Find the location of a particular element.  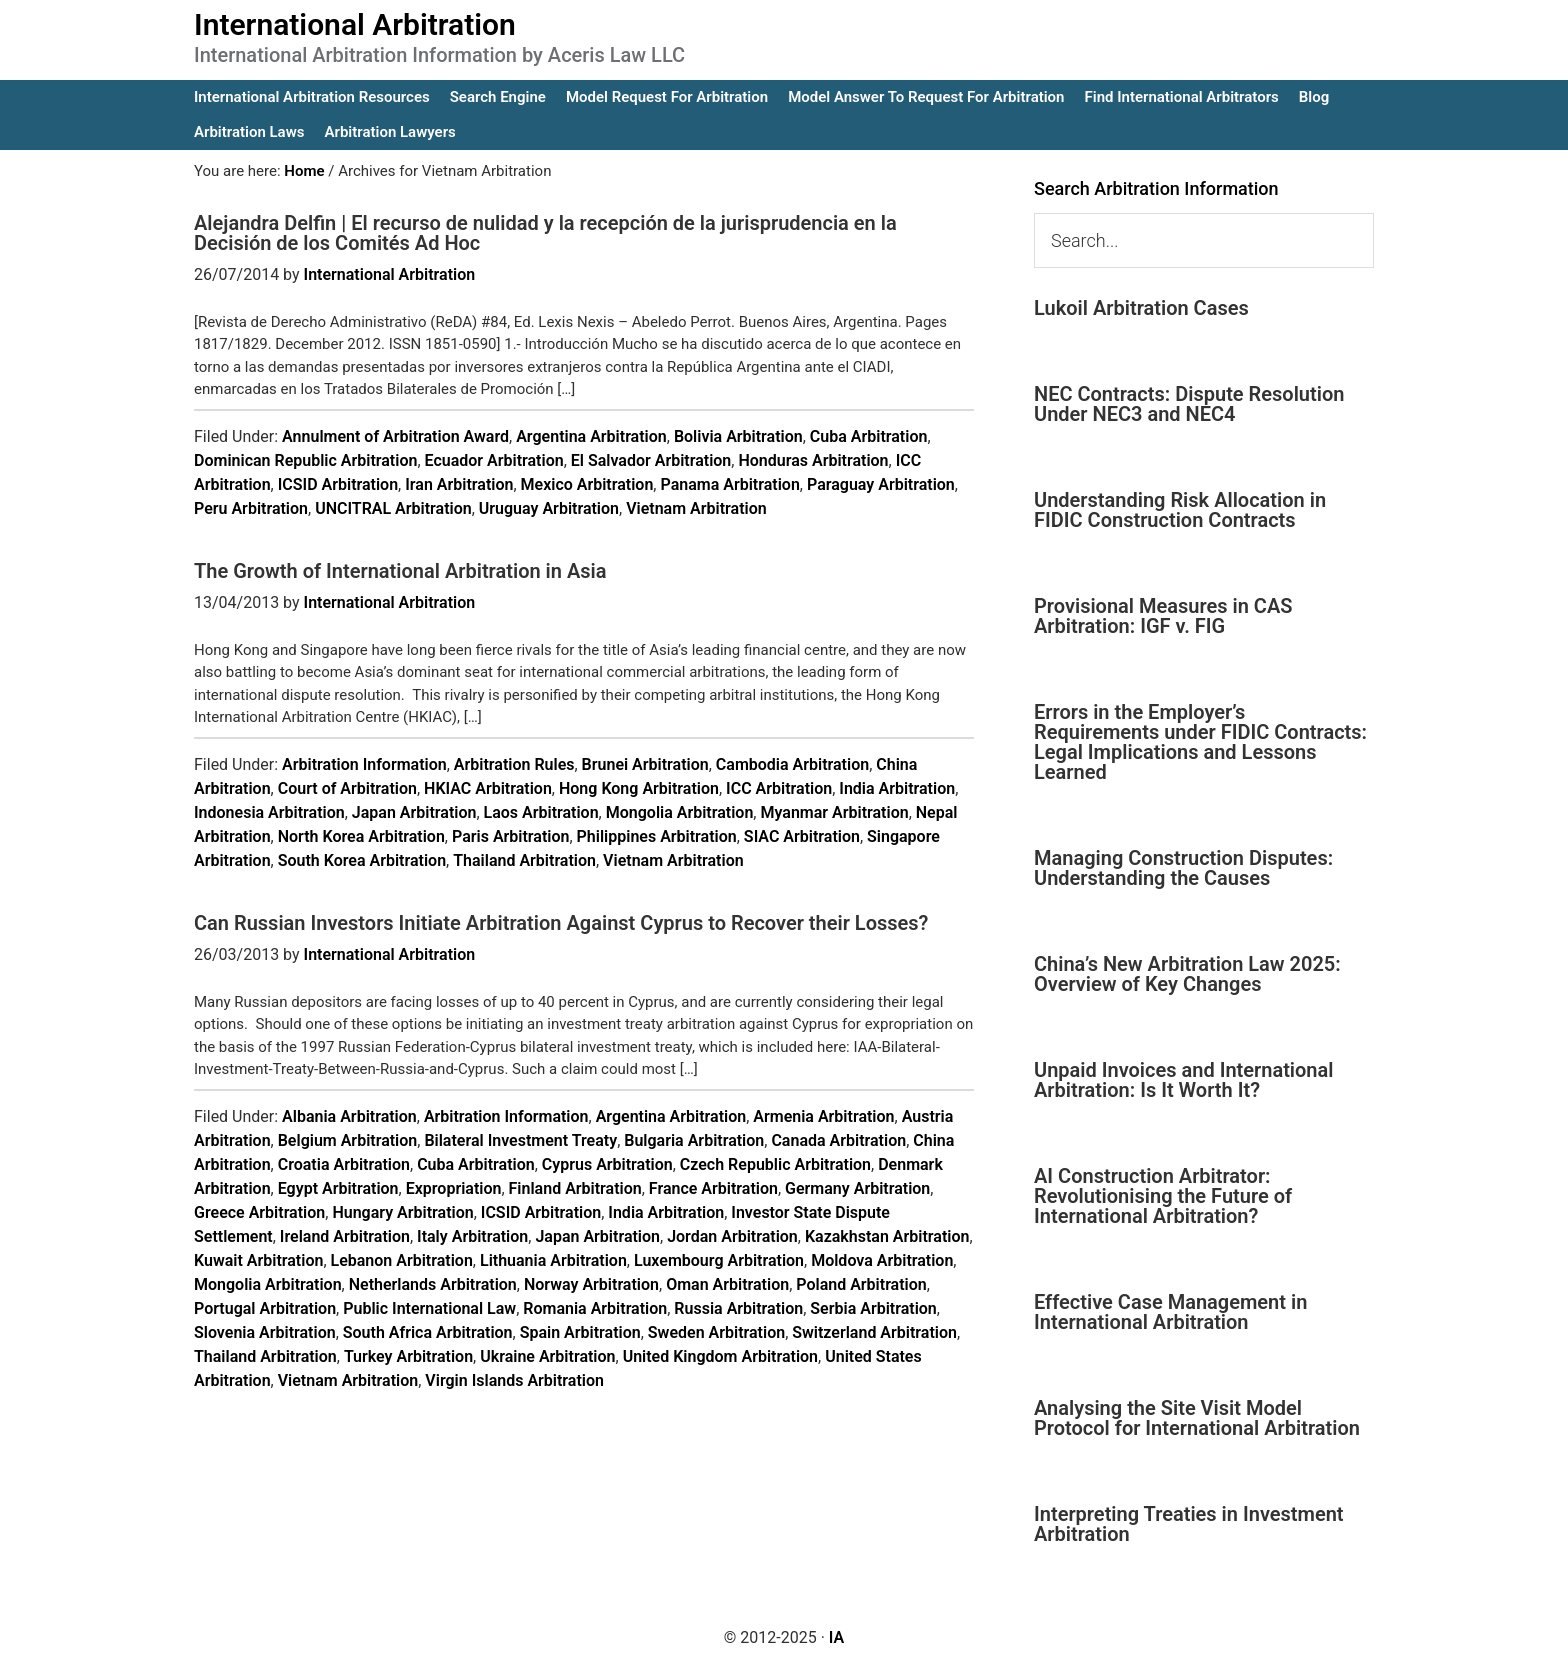

Kazakhstan Arbitration is located at coordinates (887, 1236).